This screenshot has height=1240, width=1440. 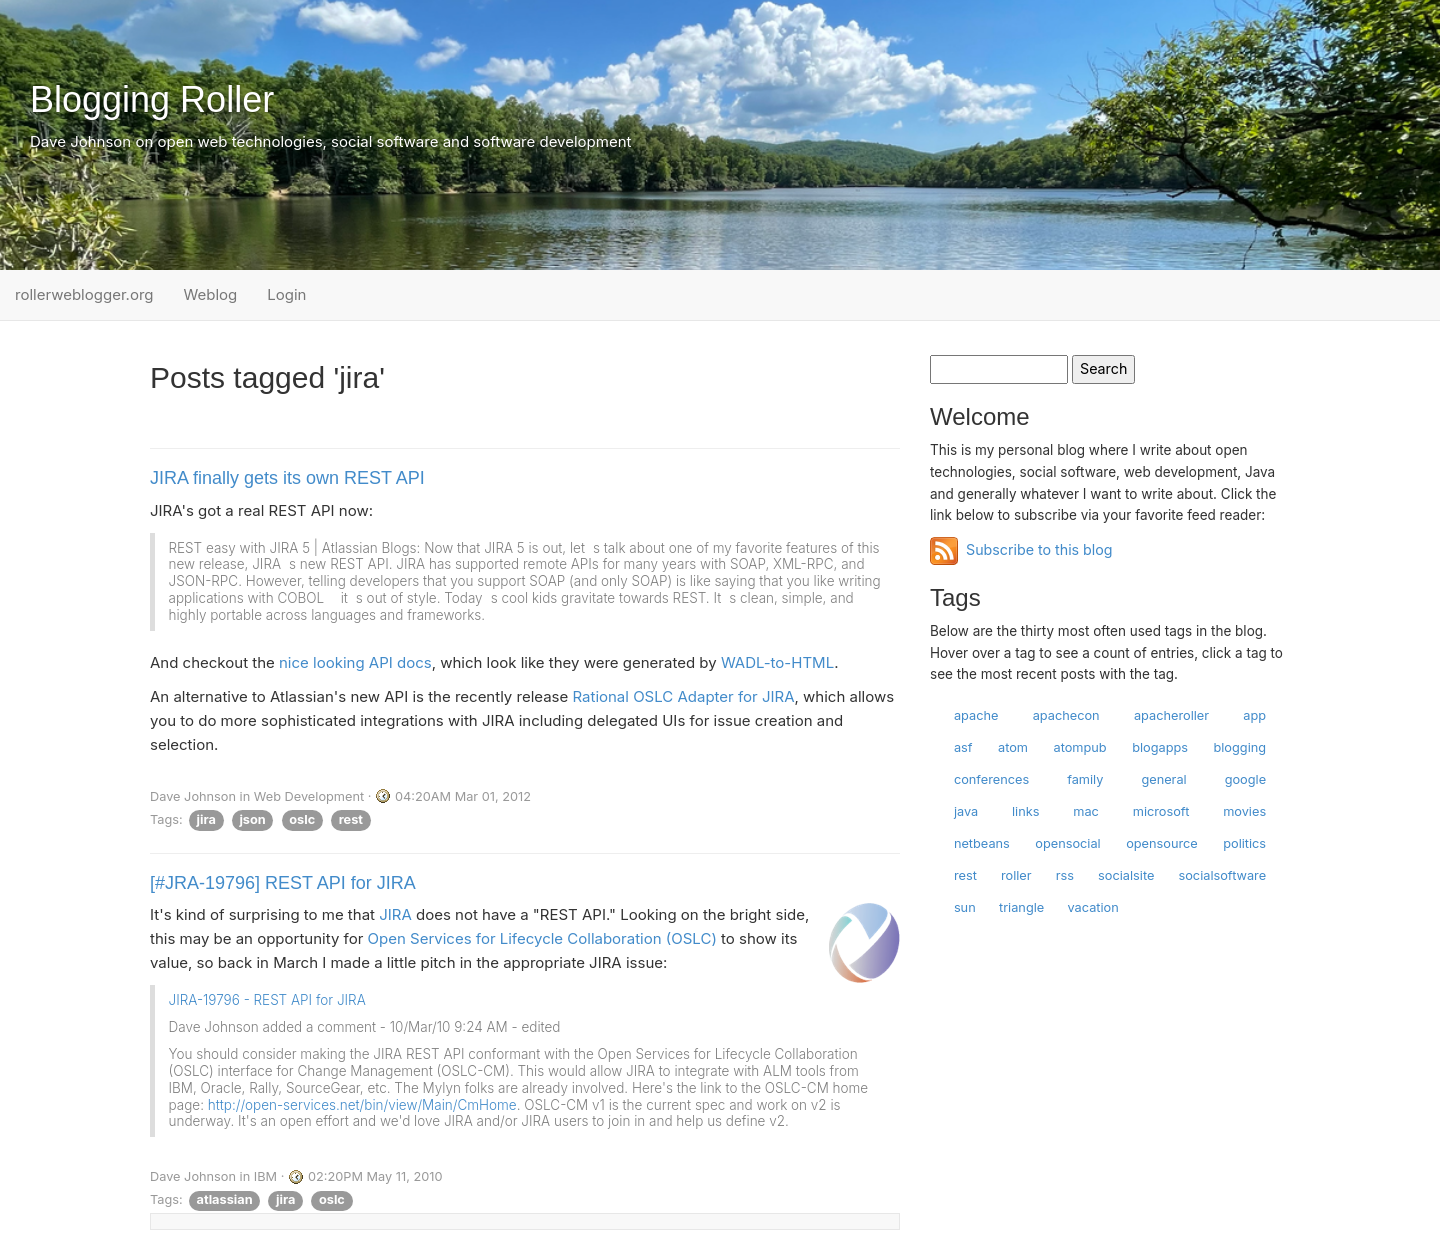 I want to click on java, so click(x=966, y=811).